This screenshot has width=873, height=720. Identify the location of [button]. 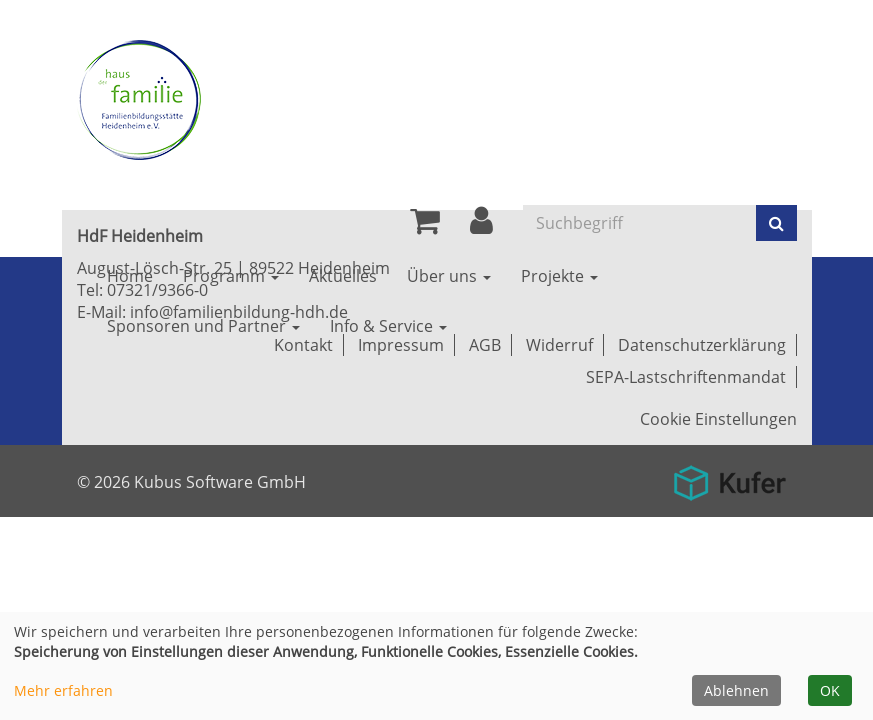
(481, 226).